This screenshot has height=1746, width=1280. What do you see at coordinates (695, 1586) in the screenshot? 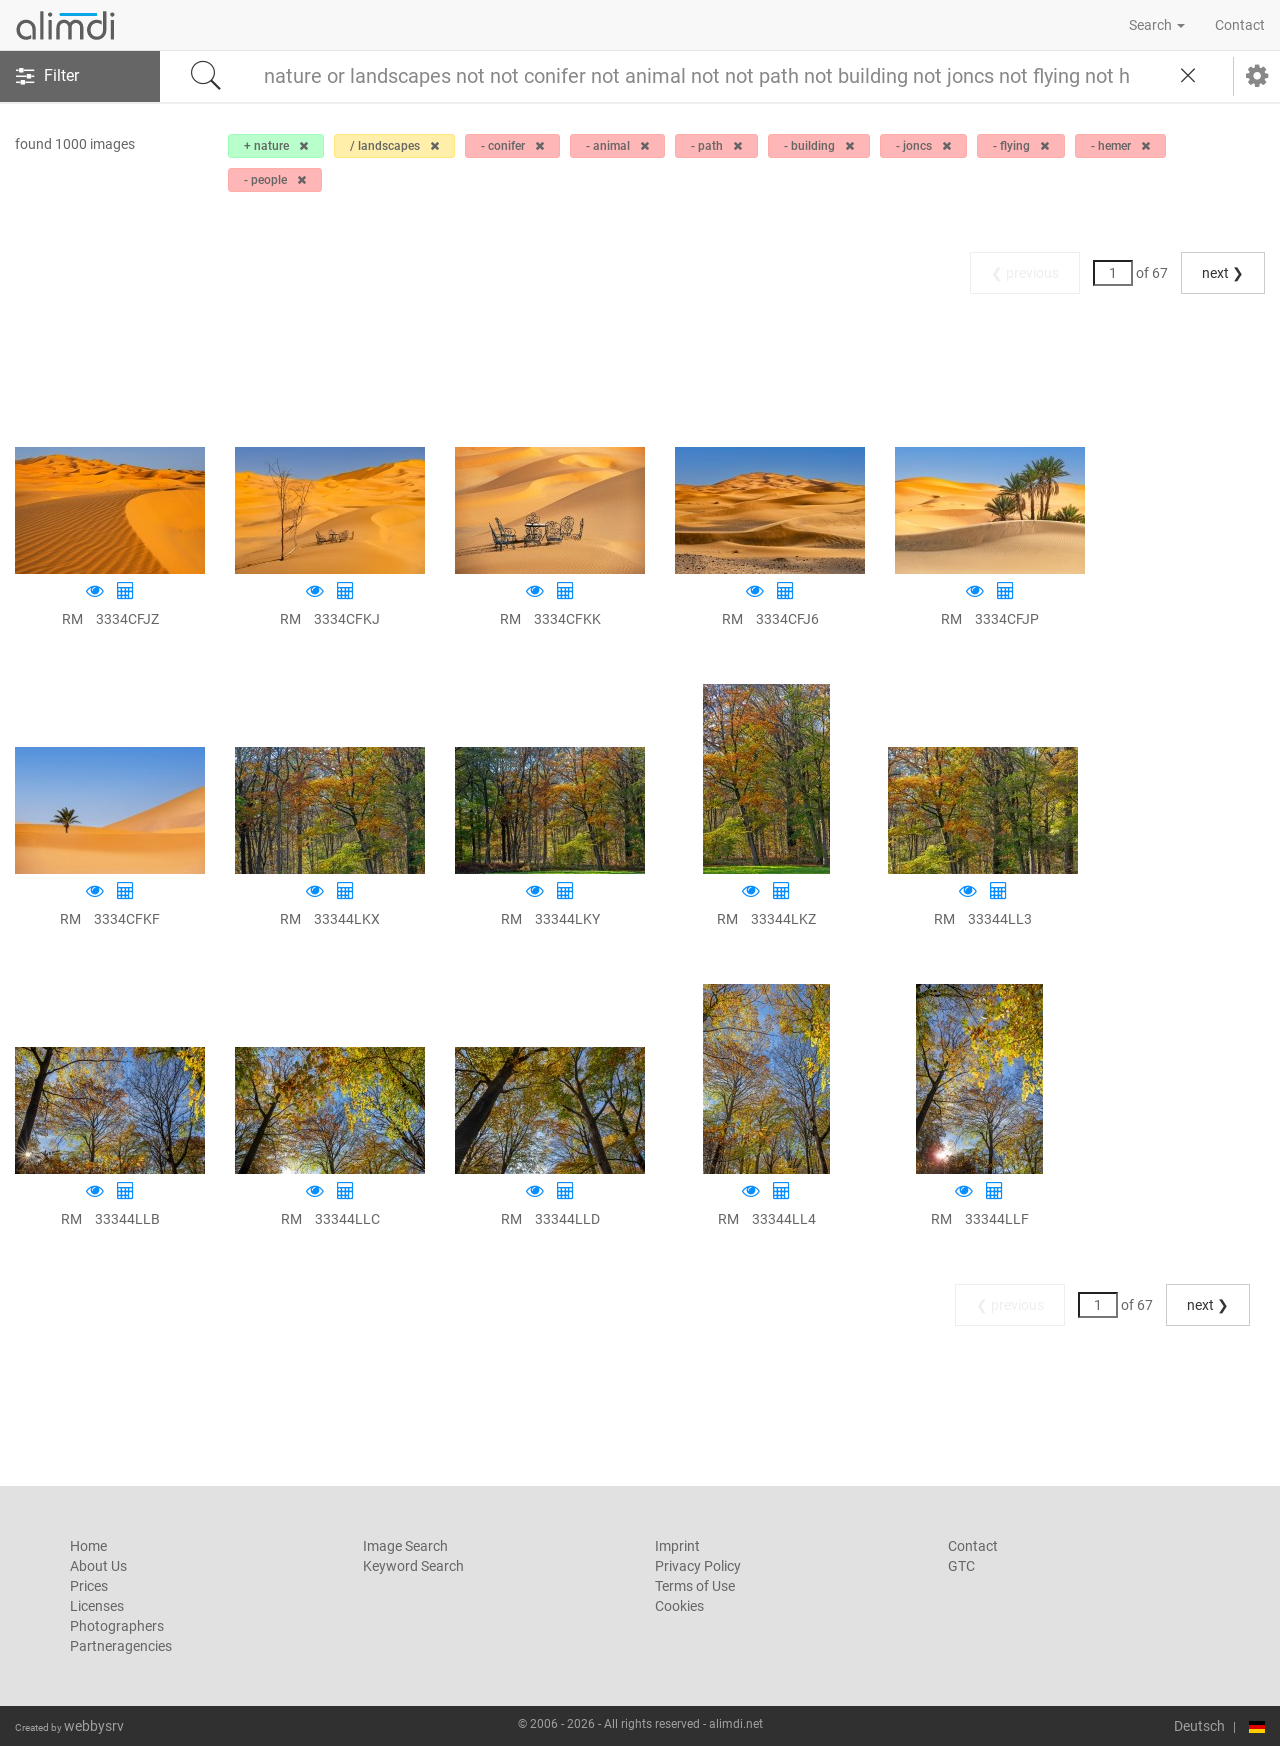
I see `Terms of Use` at bounding box center [695, 1586].